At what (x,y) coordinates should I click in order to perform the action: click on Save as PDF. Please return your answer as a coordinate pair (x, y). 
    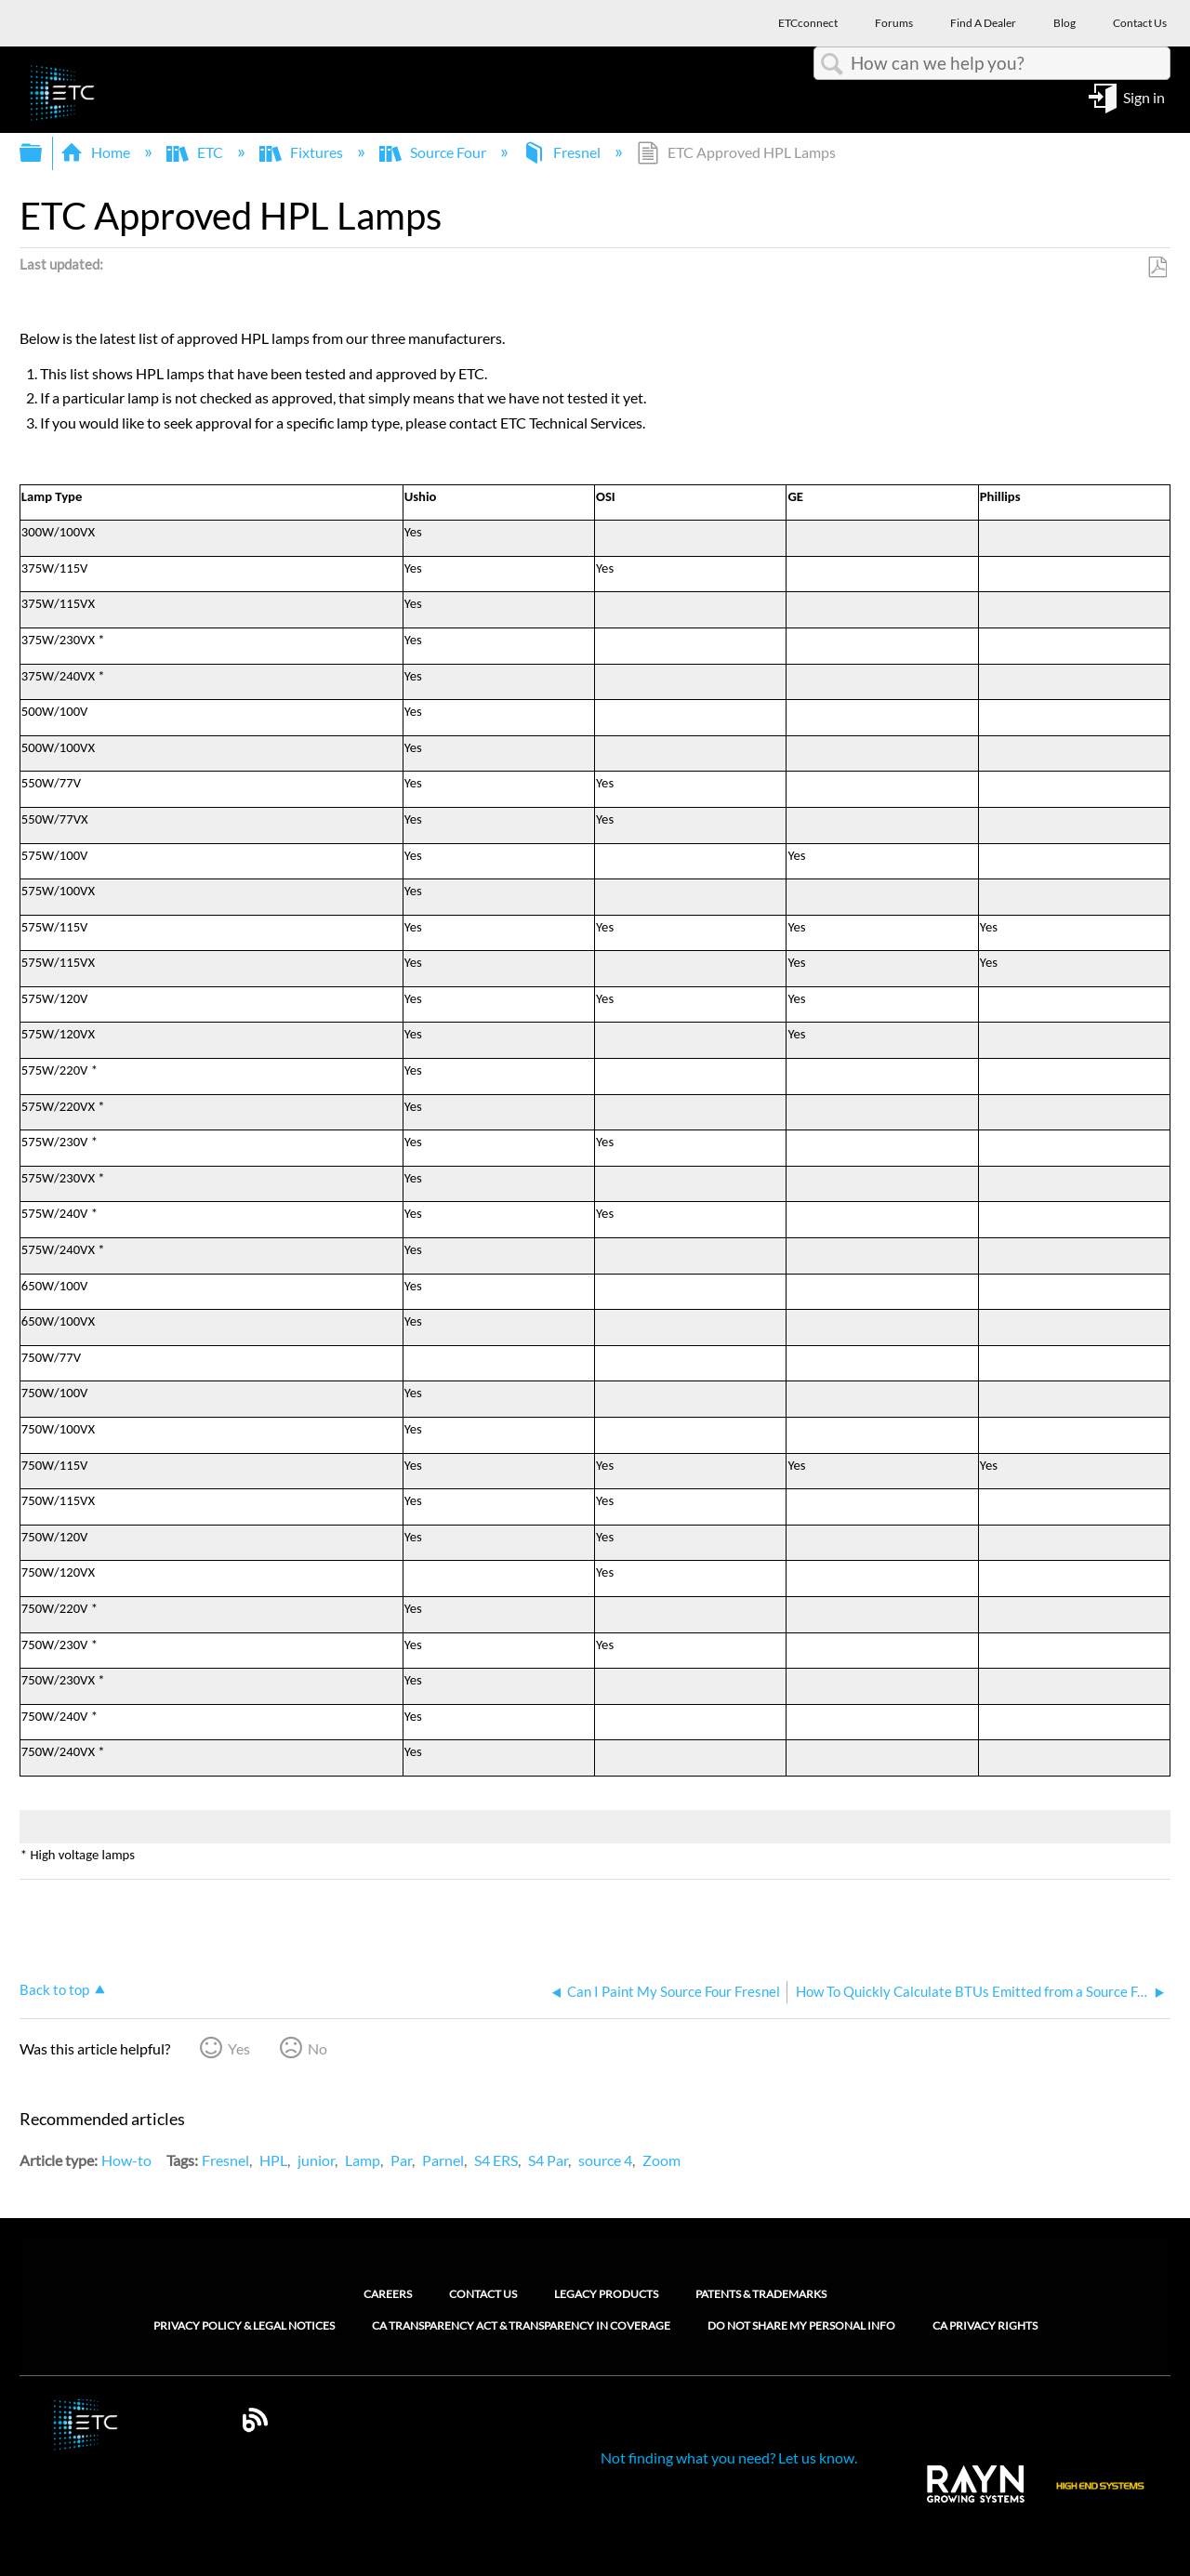
    Looking at the image, I should click on (1157, 268).